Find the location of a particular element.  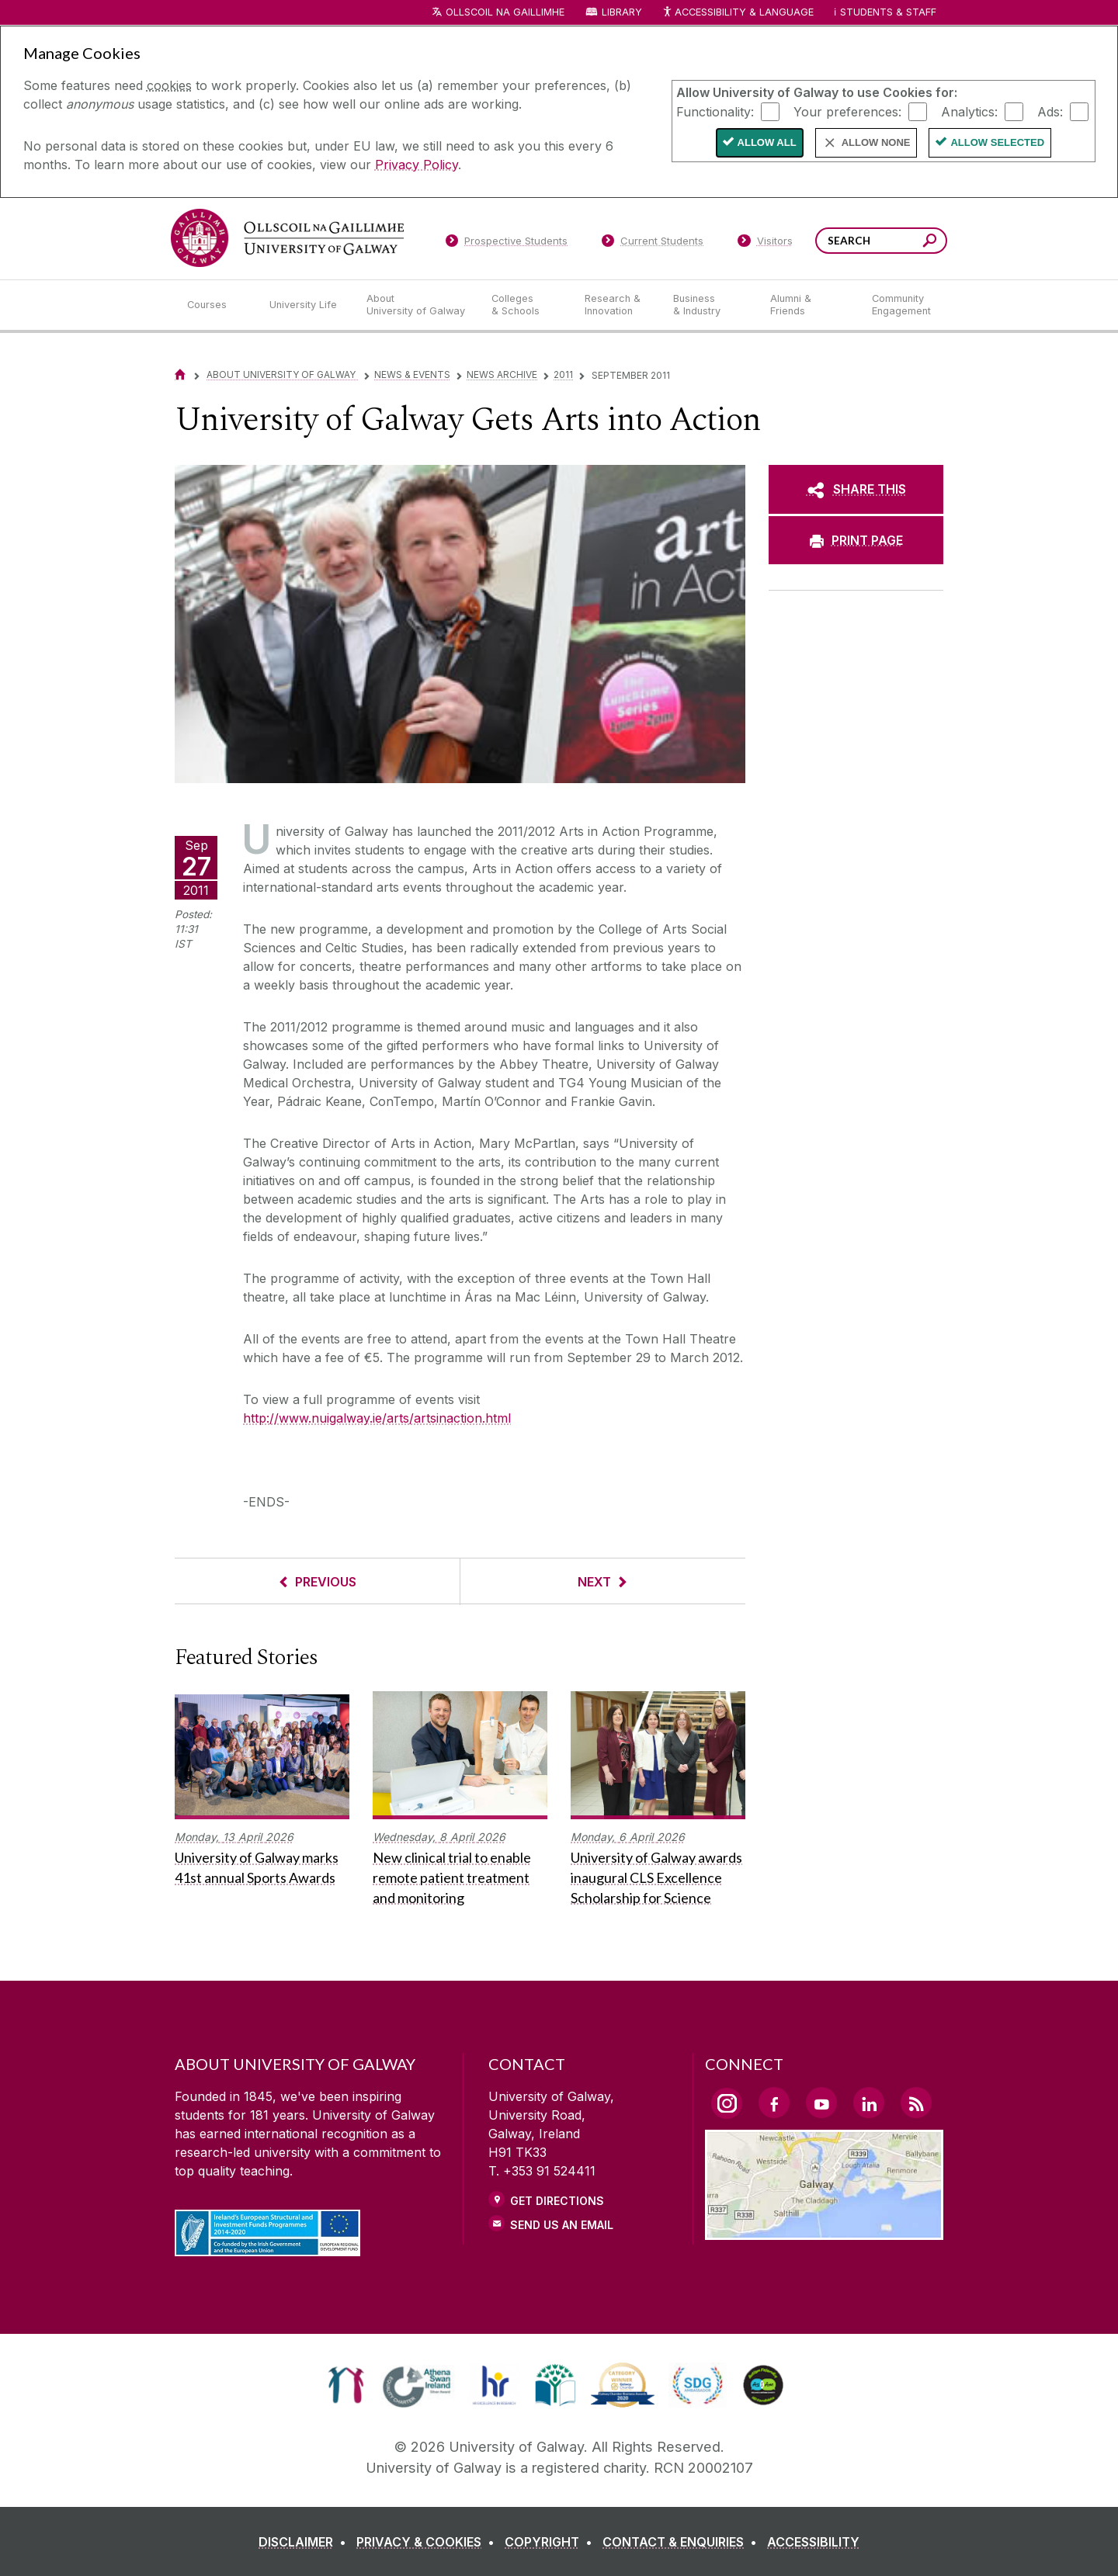

[Current Students] is located at coordinates (653, 243).